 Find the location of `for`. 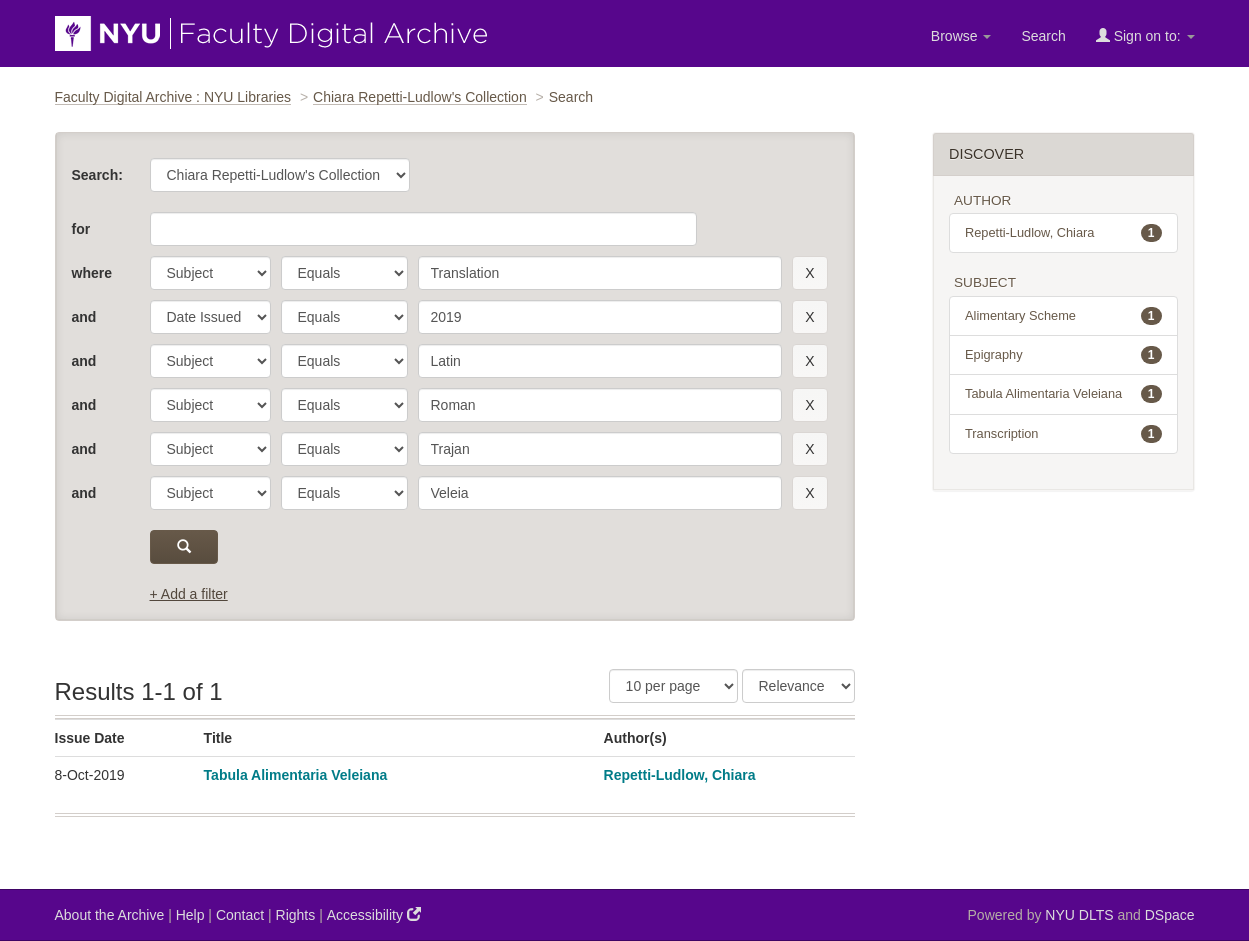

for is located at coordinates (81, 229).